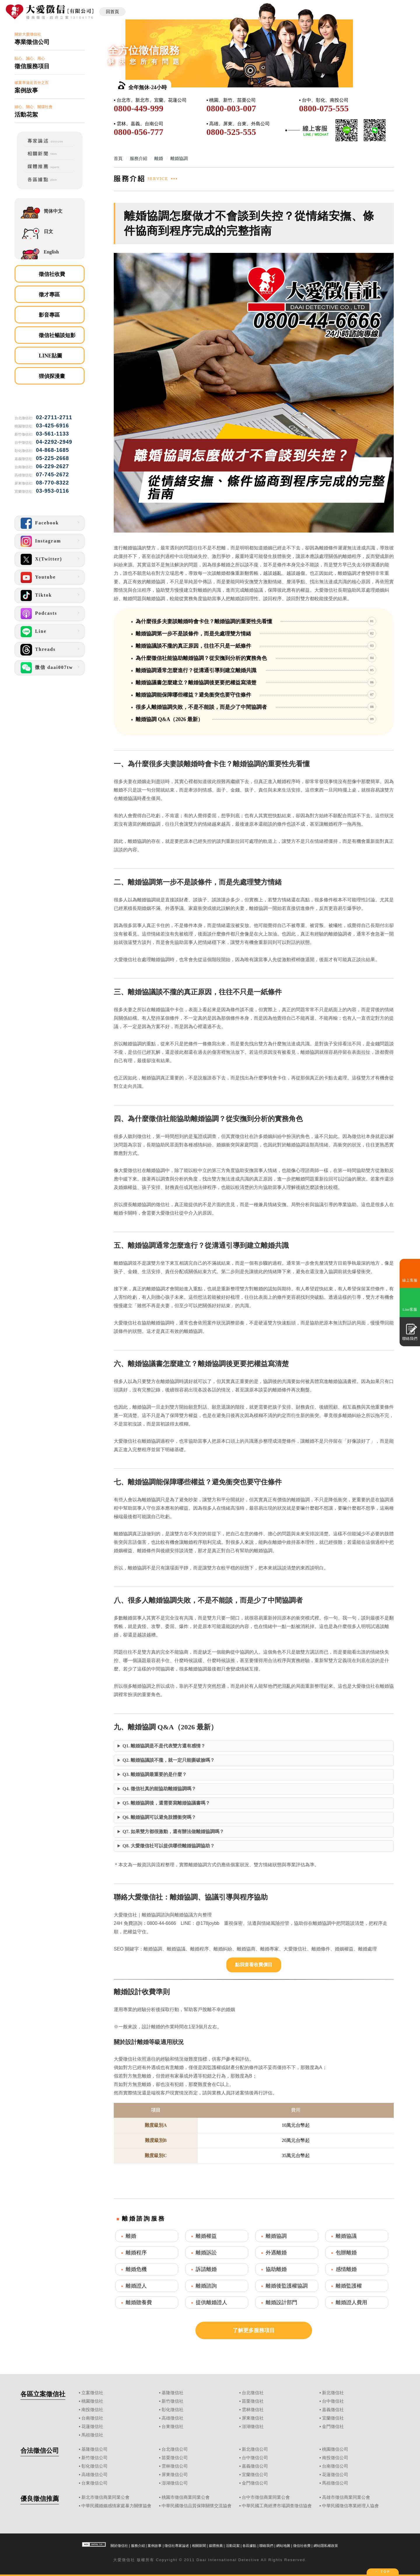 The image size is (420, 2576). Describe the element at coordinates (175, 2457) in the screenshot. I see `苗栗徵信公司` at that location.